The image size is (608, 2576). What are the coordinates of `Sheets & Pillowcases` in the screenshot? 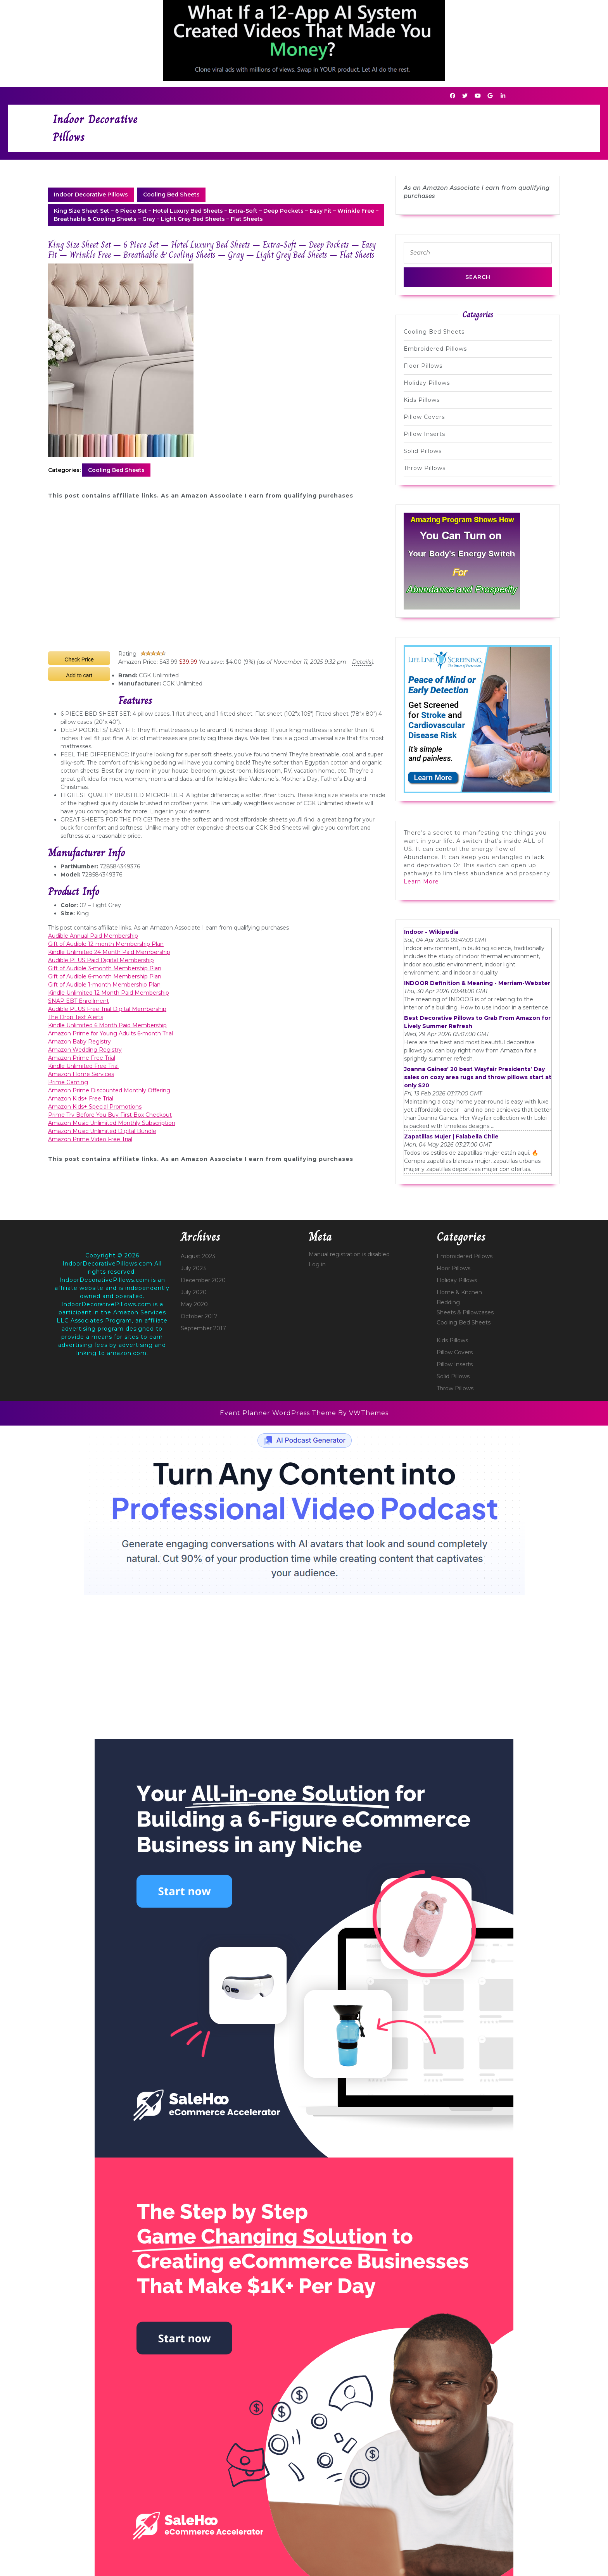 It's located at (465, 1312).